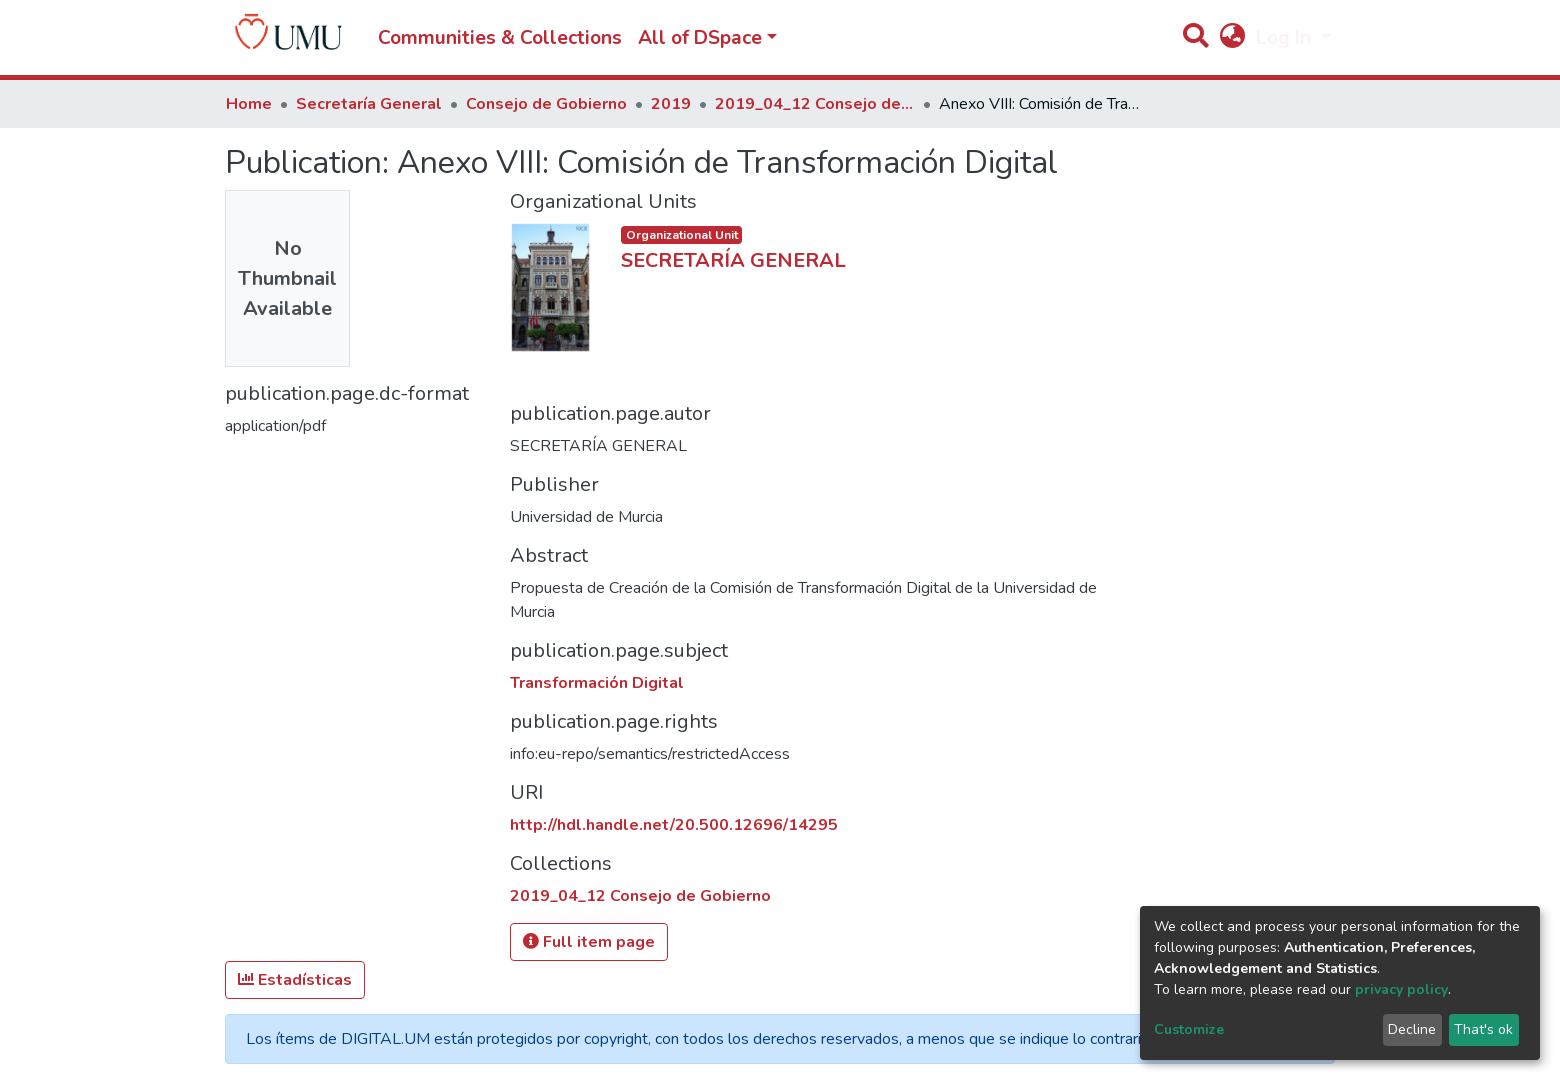  Describe the element at coordinates (1232, 38) in the screenshot. I see `[button]` at that location.